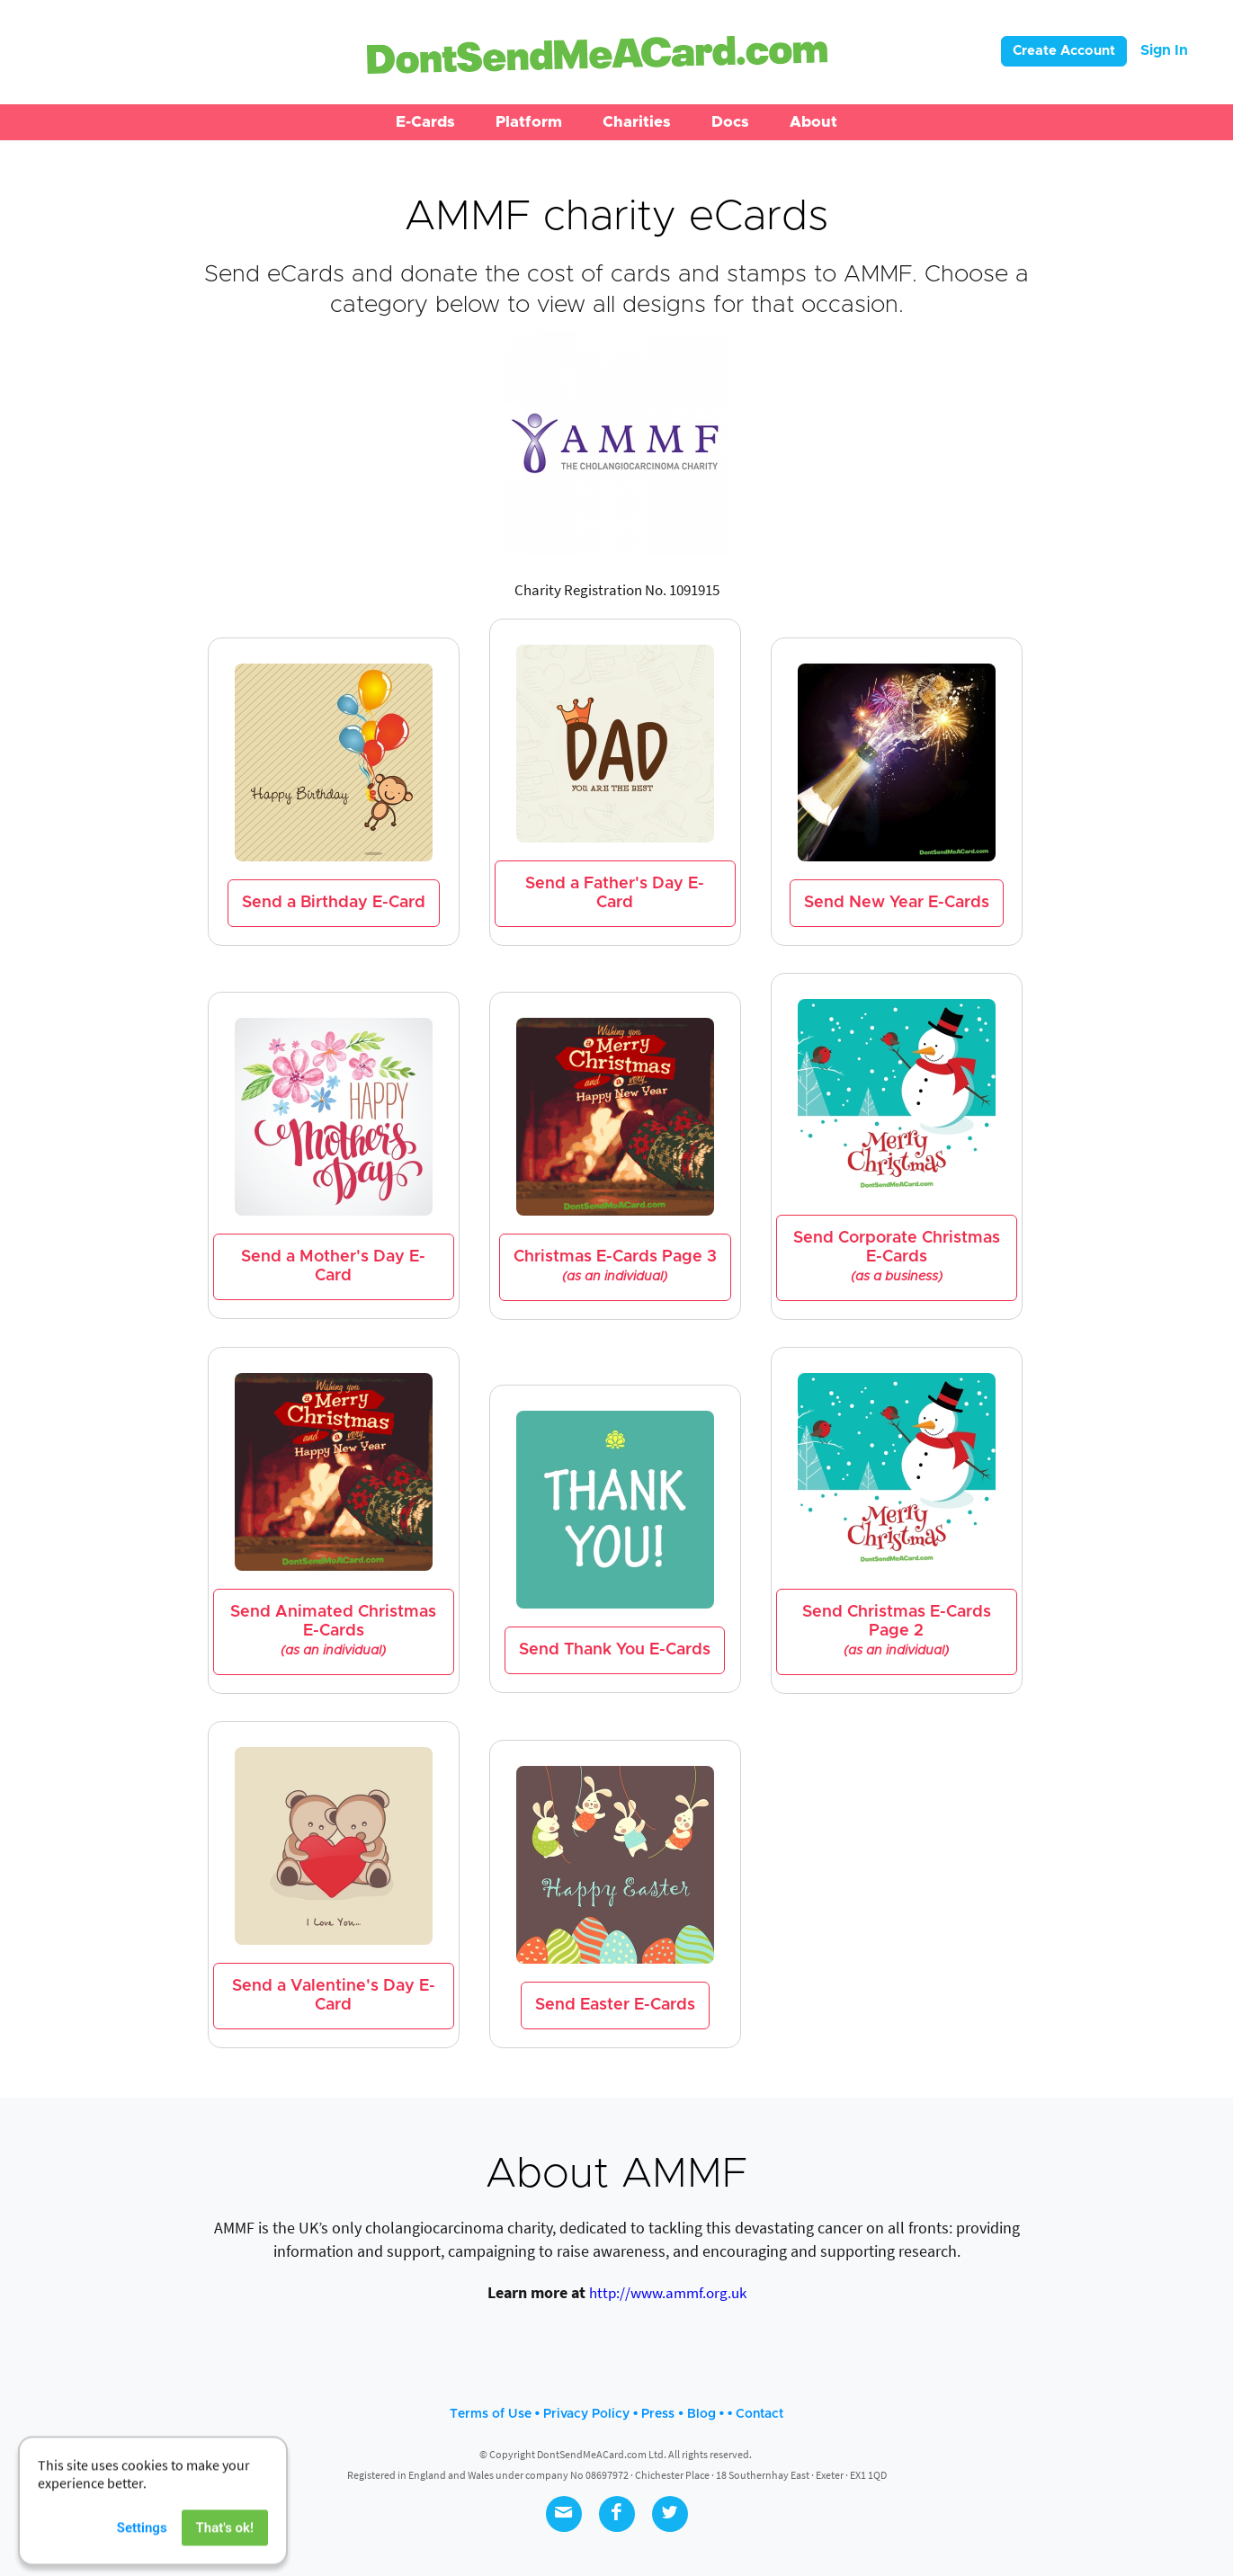 The image size is (1233, 2576). I want to click on Send Thank You E-Cards, so click(614, 1650).